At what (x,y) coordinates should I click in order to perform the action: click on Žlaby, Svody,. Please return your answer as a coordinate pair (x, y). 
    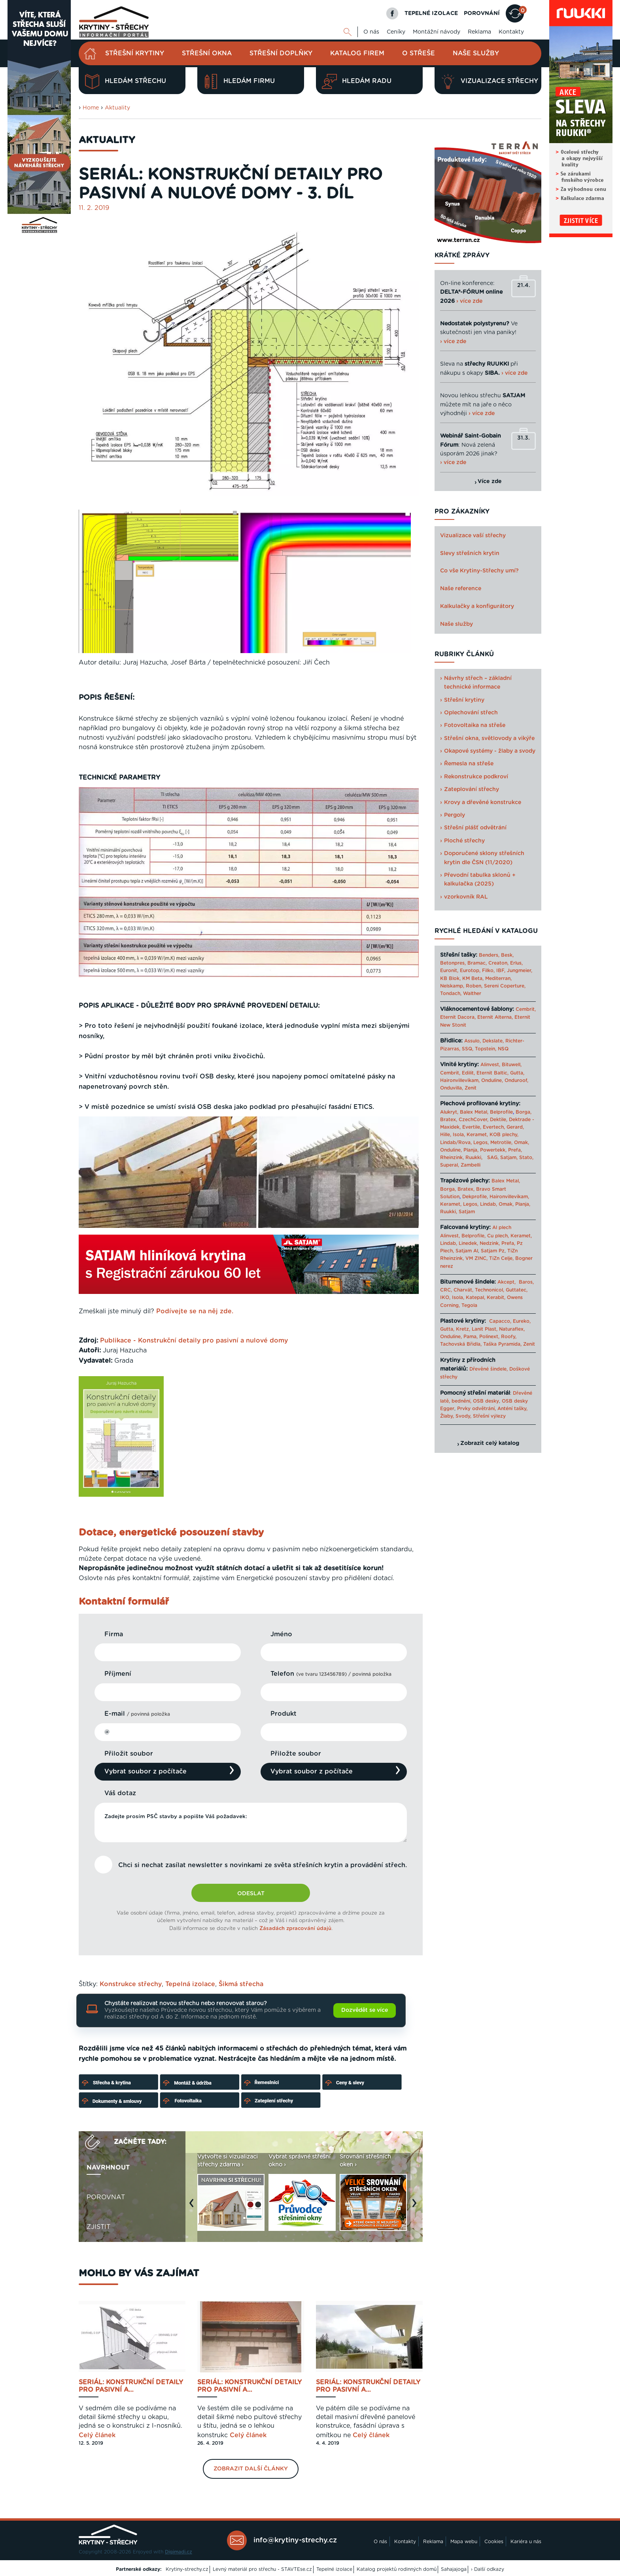
    Looking at the image, I should click on (455, 1416).